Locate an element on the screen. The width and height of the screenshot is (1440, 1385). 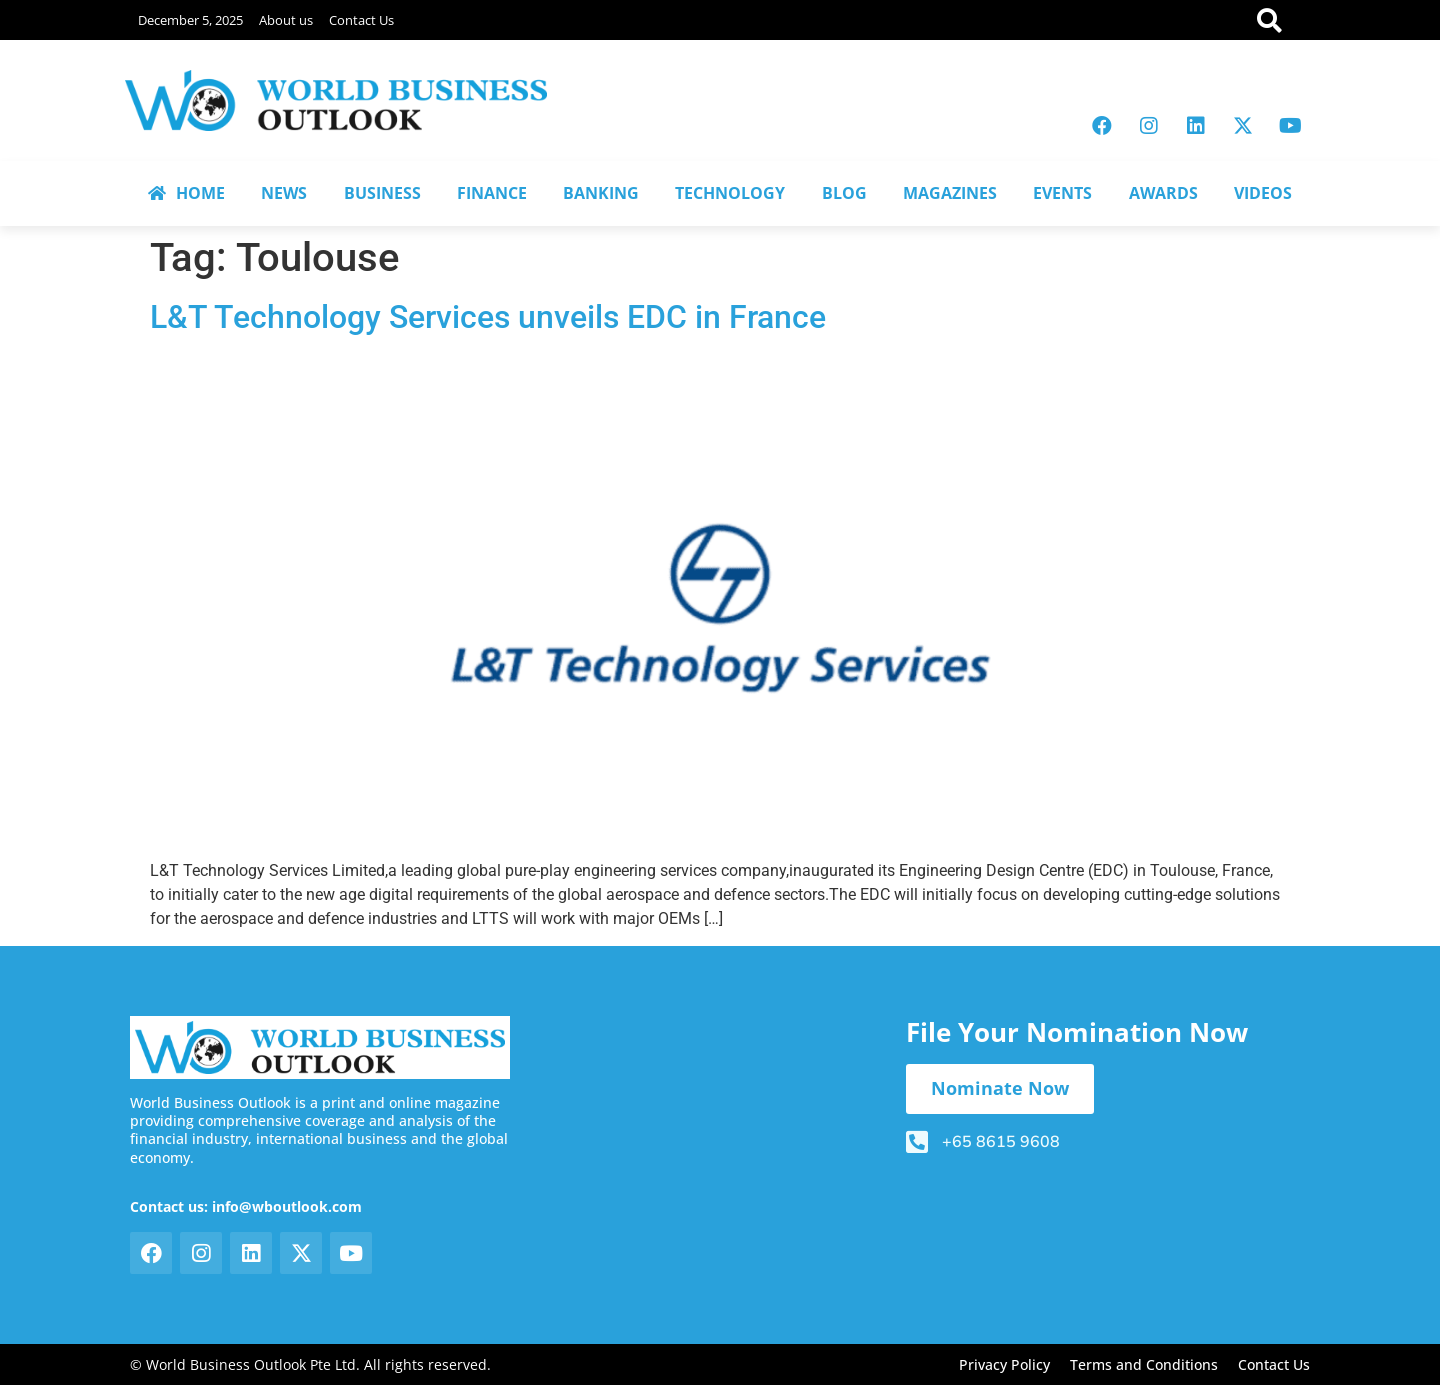
BLOG is located at coordinates (844, 193).